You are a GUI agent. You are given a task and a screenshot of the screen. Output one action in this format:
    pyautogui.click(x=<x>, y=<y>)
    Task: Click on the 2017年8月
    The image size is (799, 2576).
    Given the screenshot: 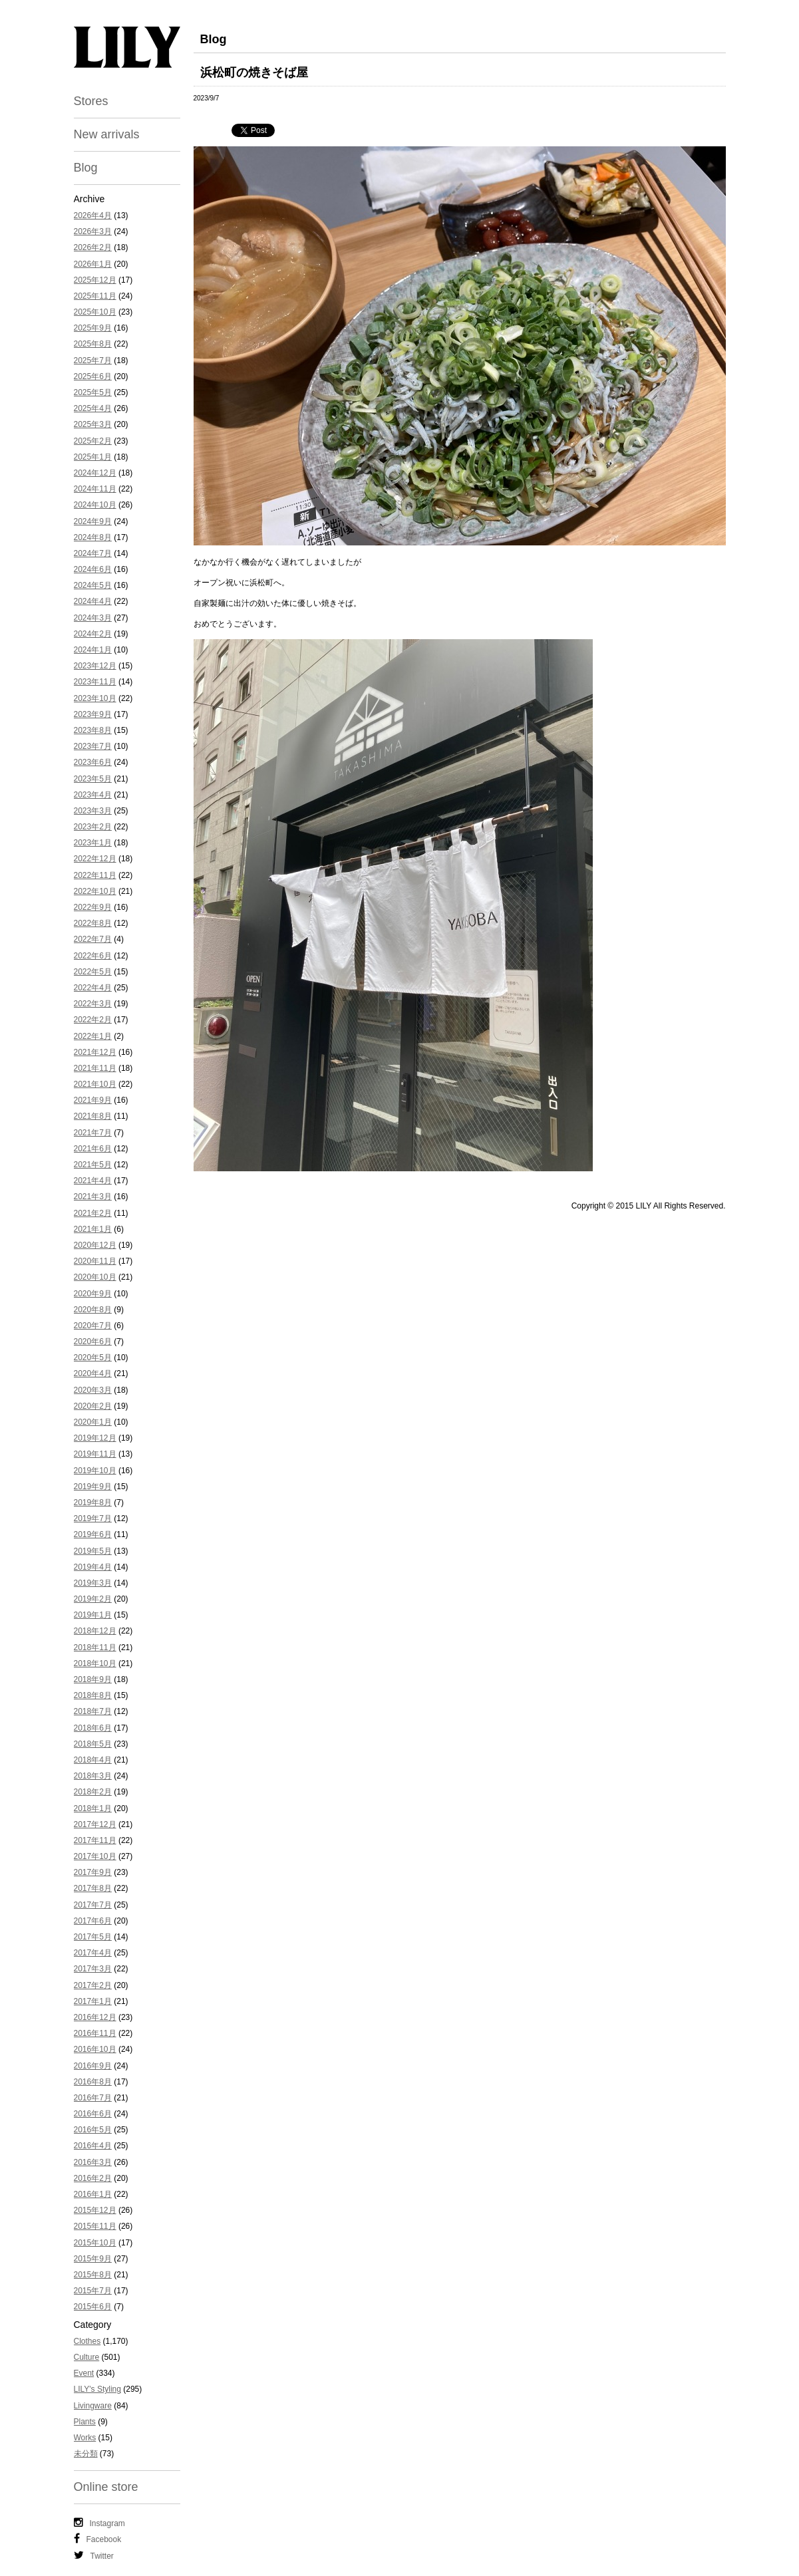 What is the action you would take?
    pyautogui.click(x=93, y=1888)
    